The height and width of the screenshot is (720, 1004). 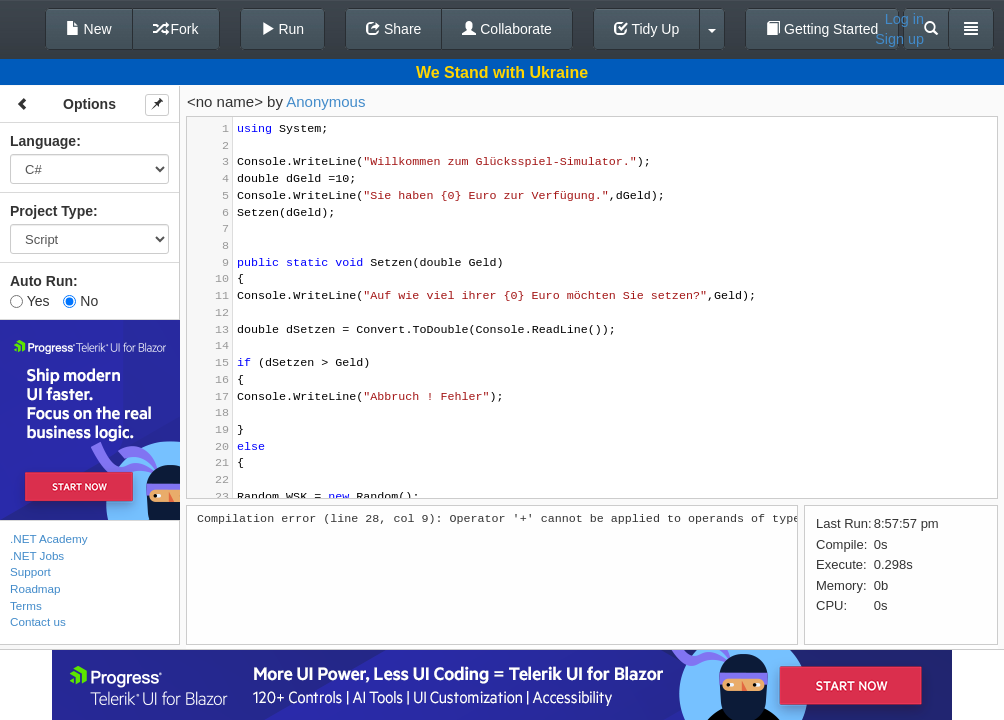 What do you see at coordinates (822, 29) in the screenshot?
I see `Getting Started` at bounding box center [822, 29].